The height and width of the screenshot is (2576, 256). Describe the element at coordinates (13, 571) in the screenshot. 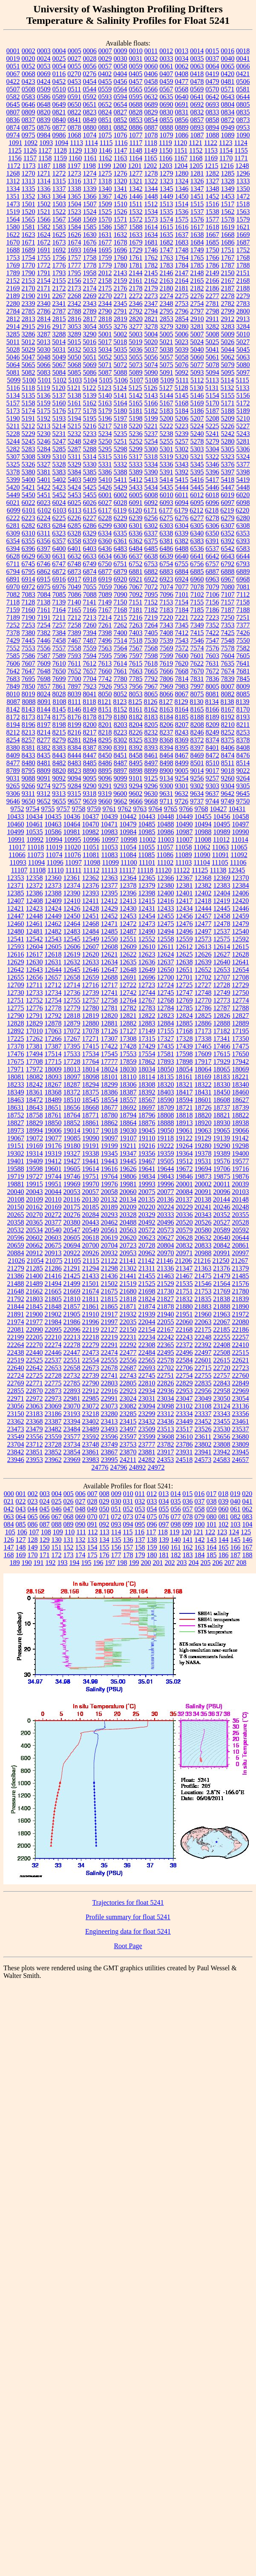

I see `6794` at that location.